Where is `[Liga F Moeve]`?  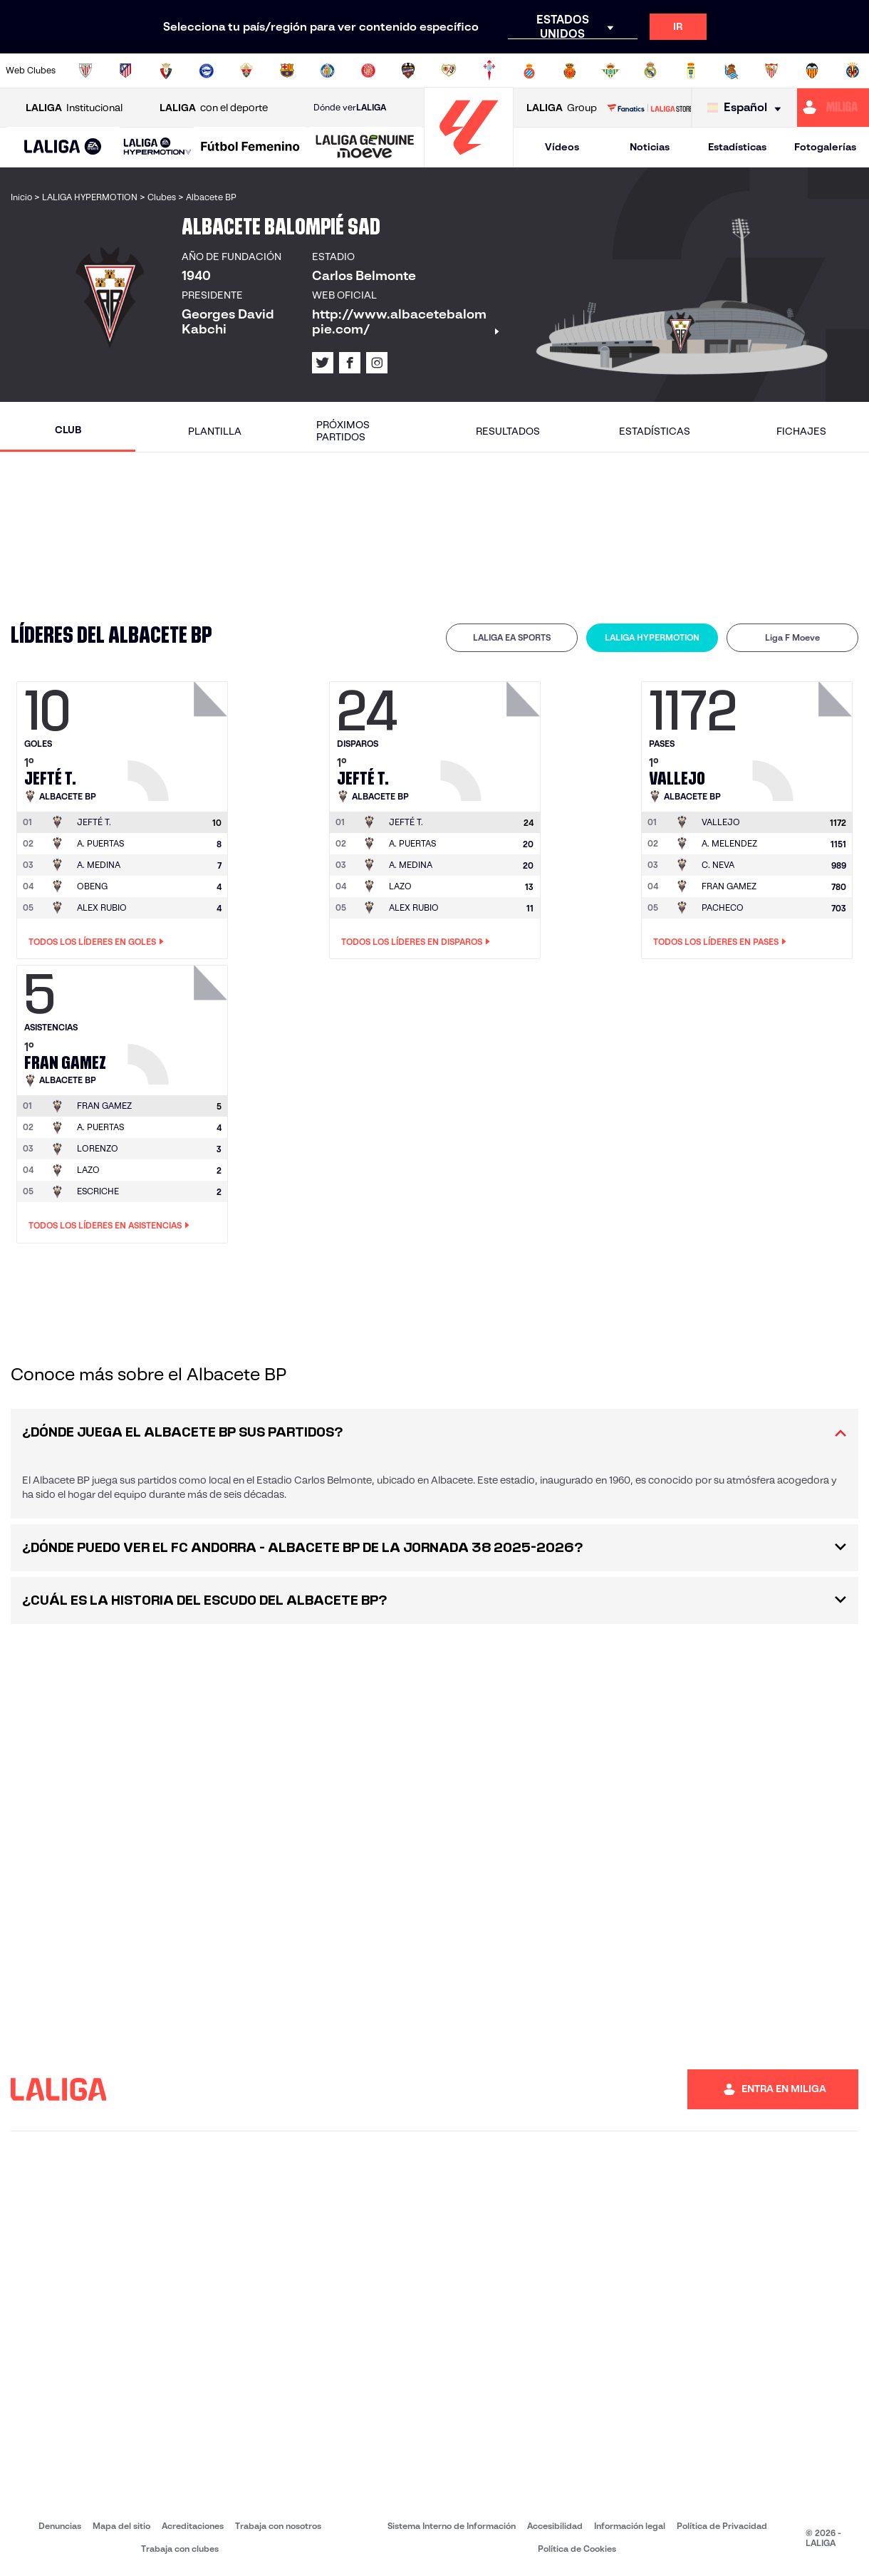 [Liga F Moeve] is located at coordinates (250, 147).